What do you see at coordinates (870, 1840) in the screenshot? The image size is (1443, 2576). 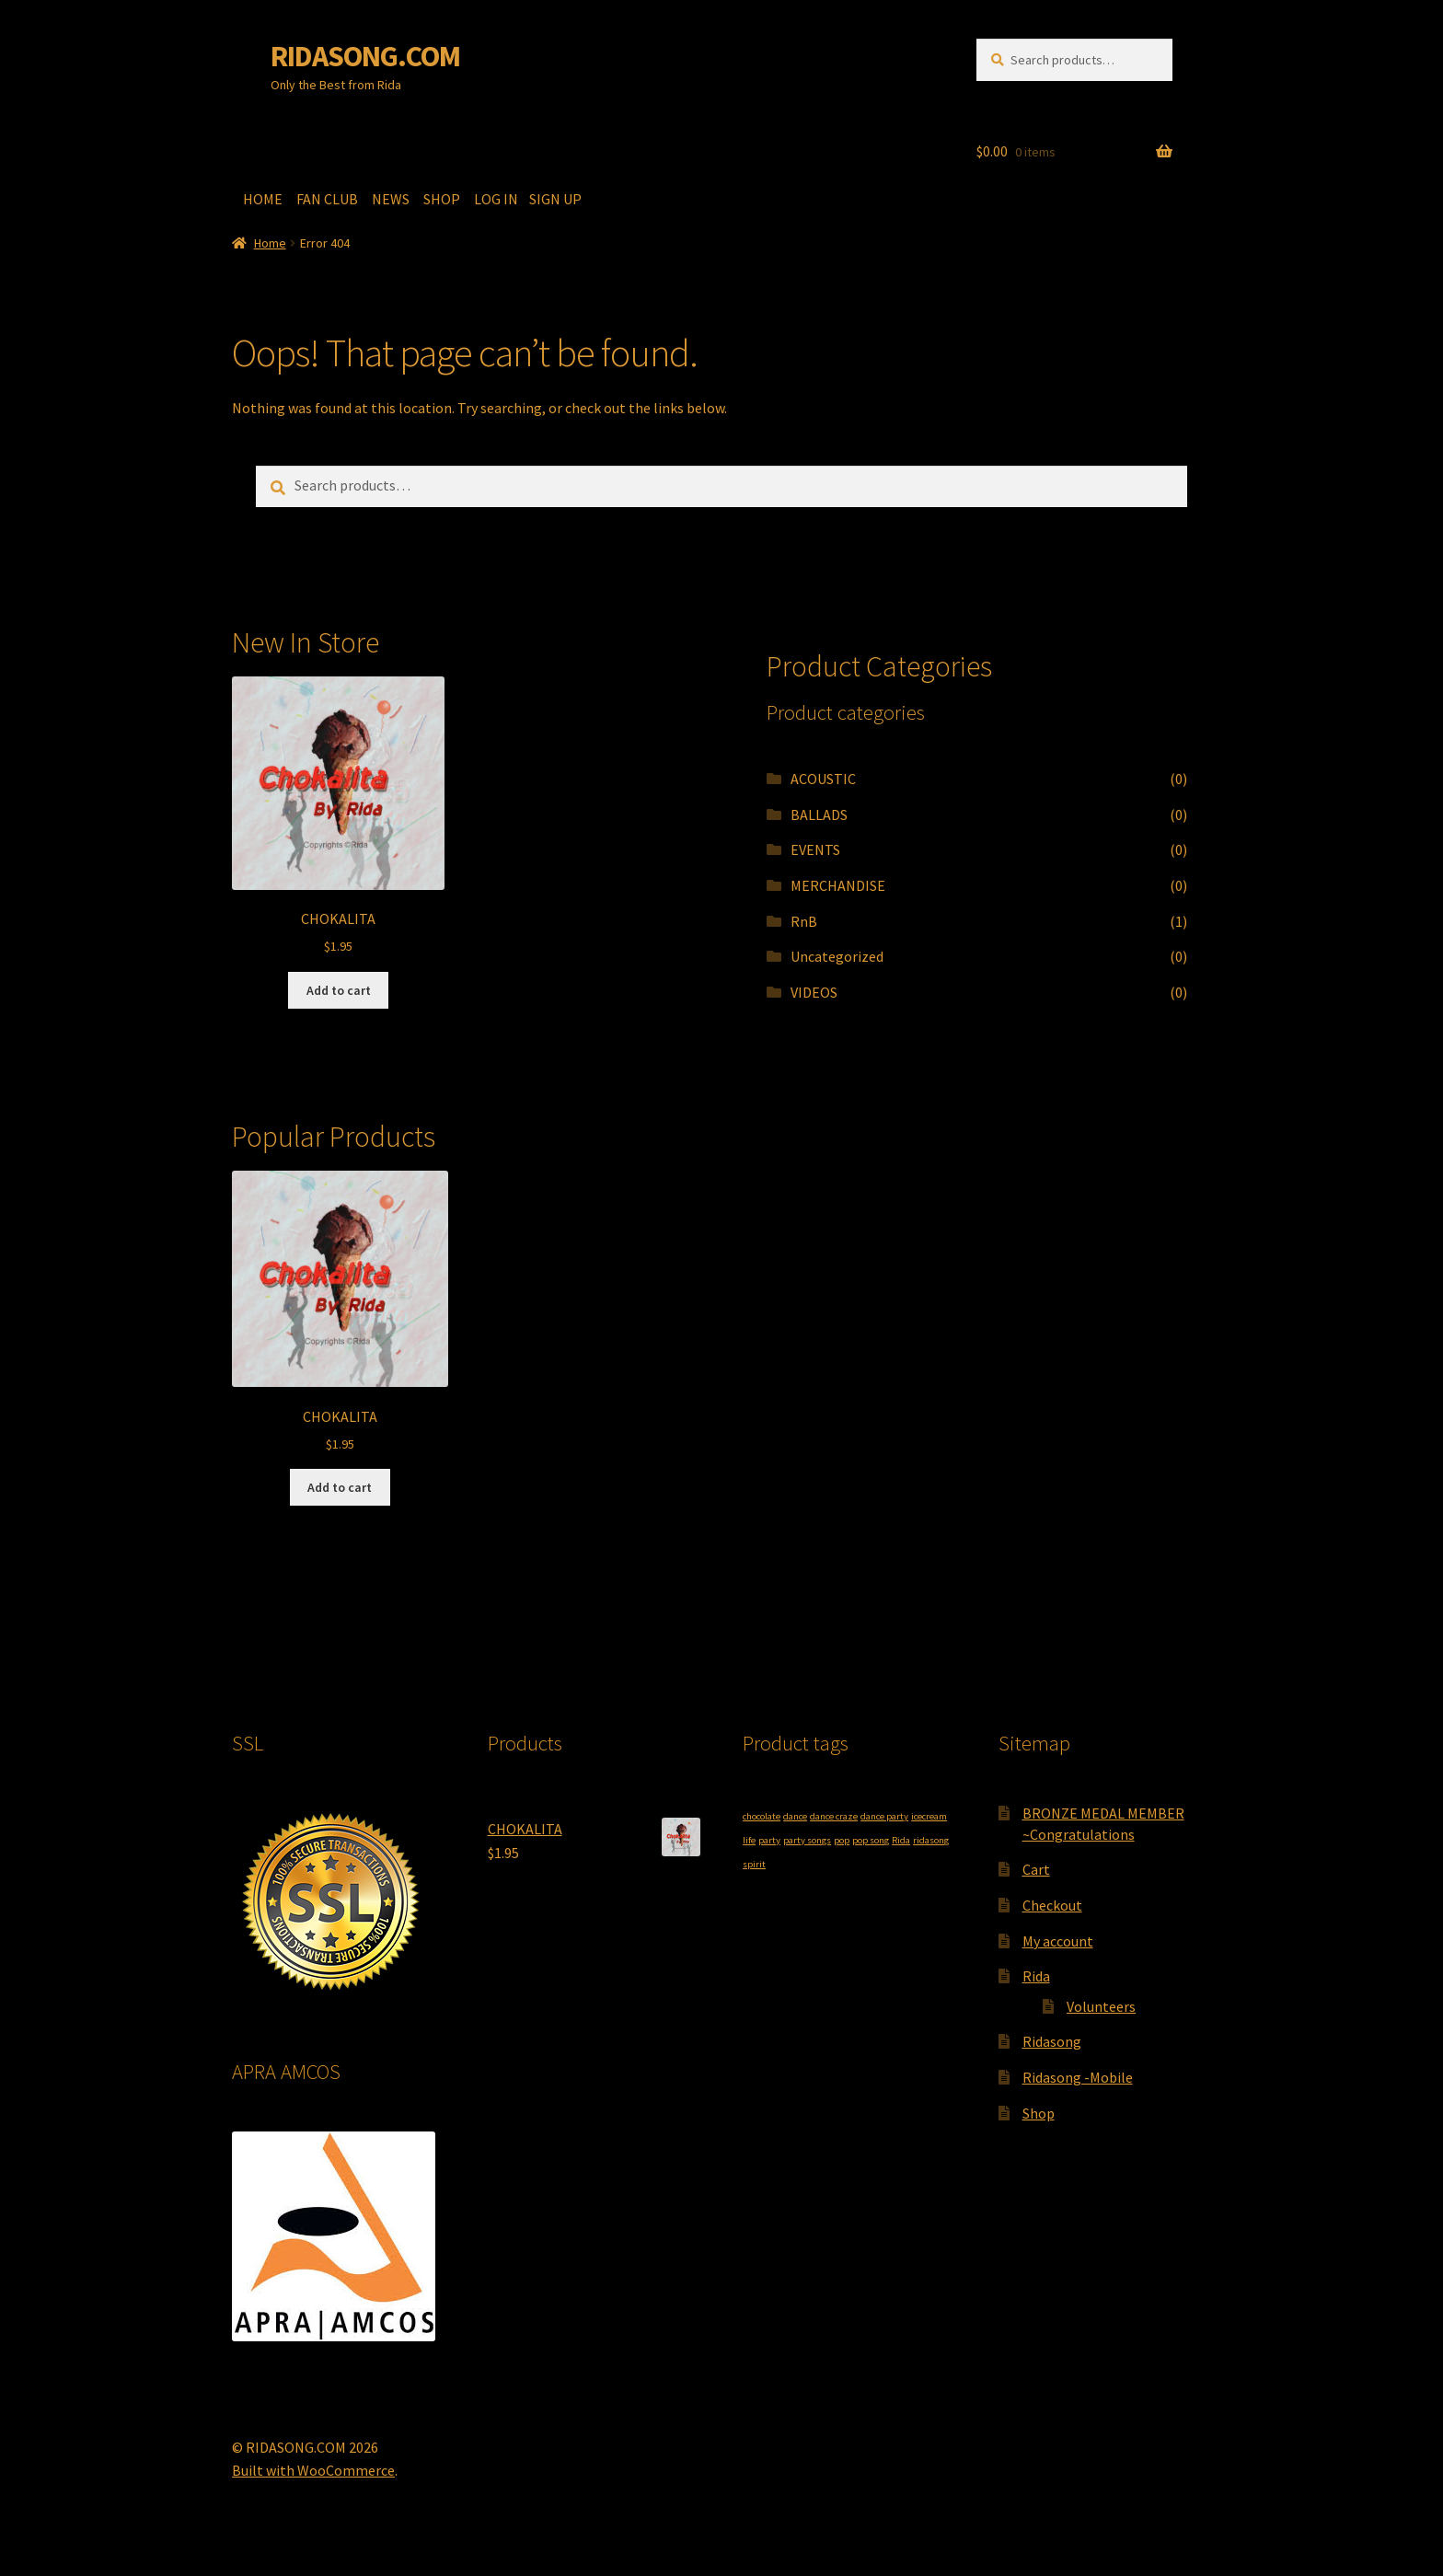 I see `pop song [pop song (1 product)]` at bounding box center [870, 1840].